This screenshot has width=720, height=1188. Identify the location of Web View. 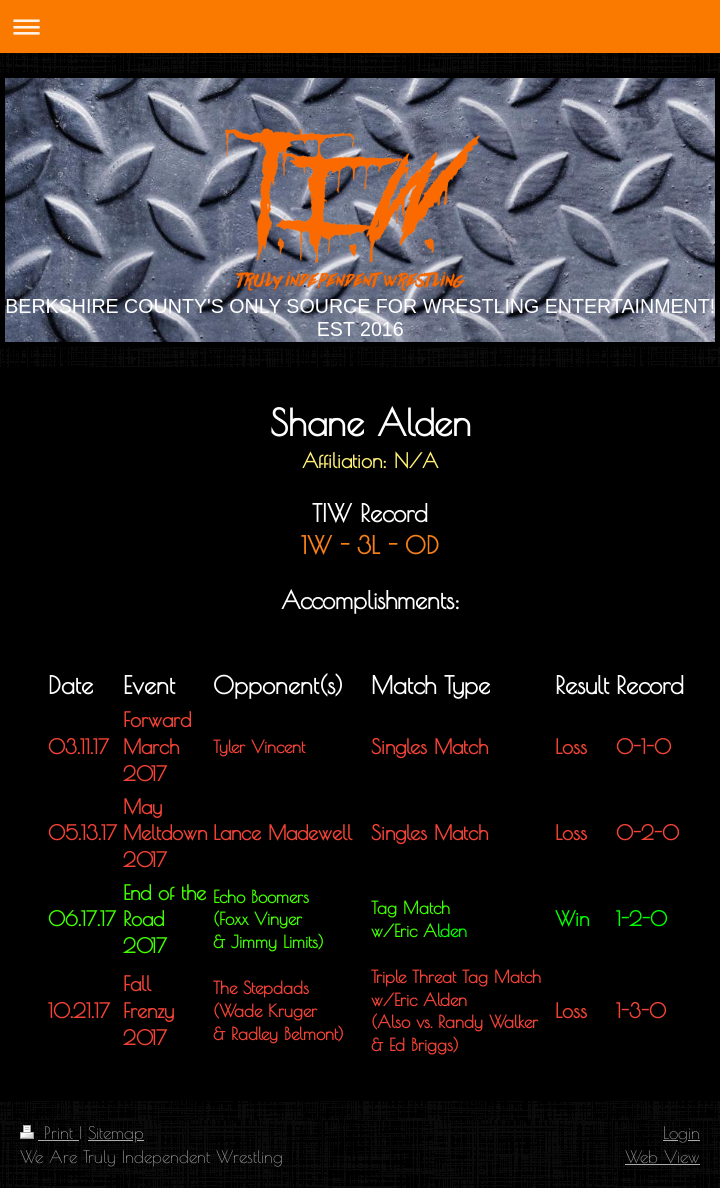
(662, 1156).